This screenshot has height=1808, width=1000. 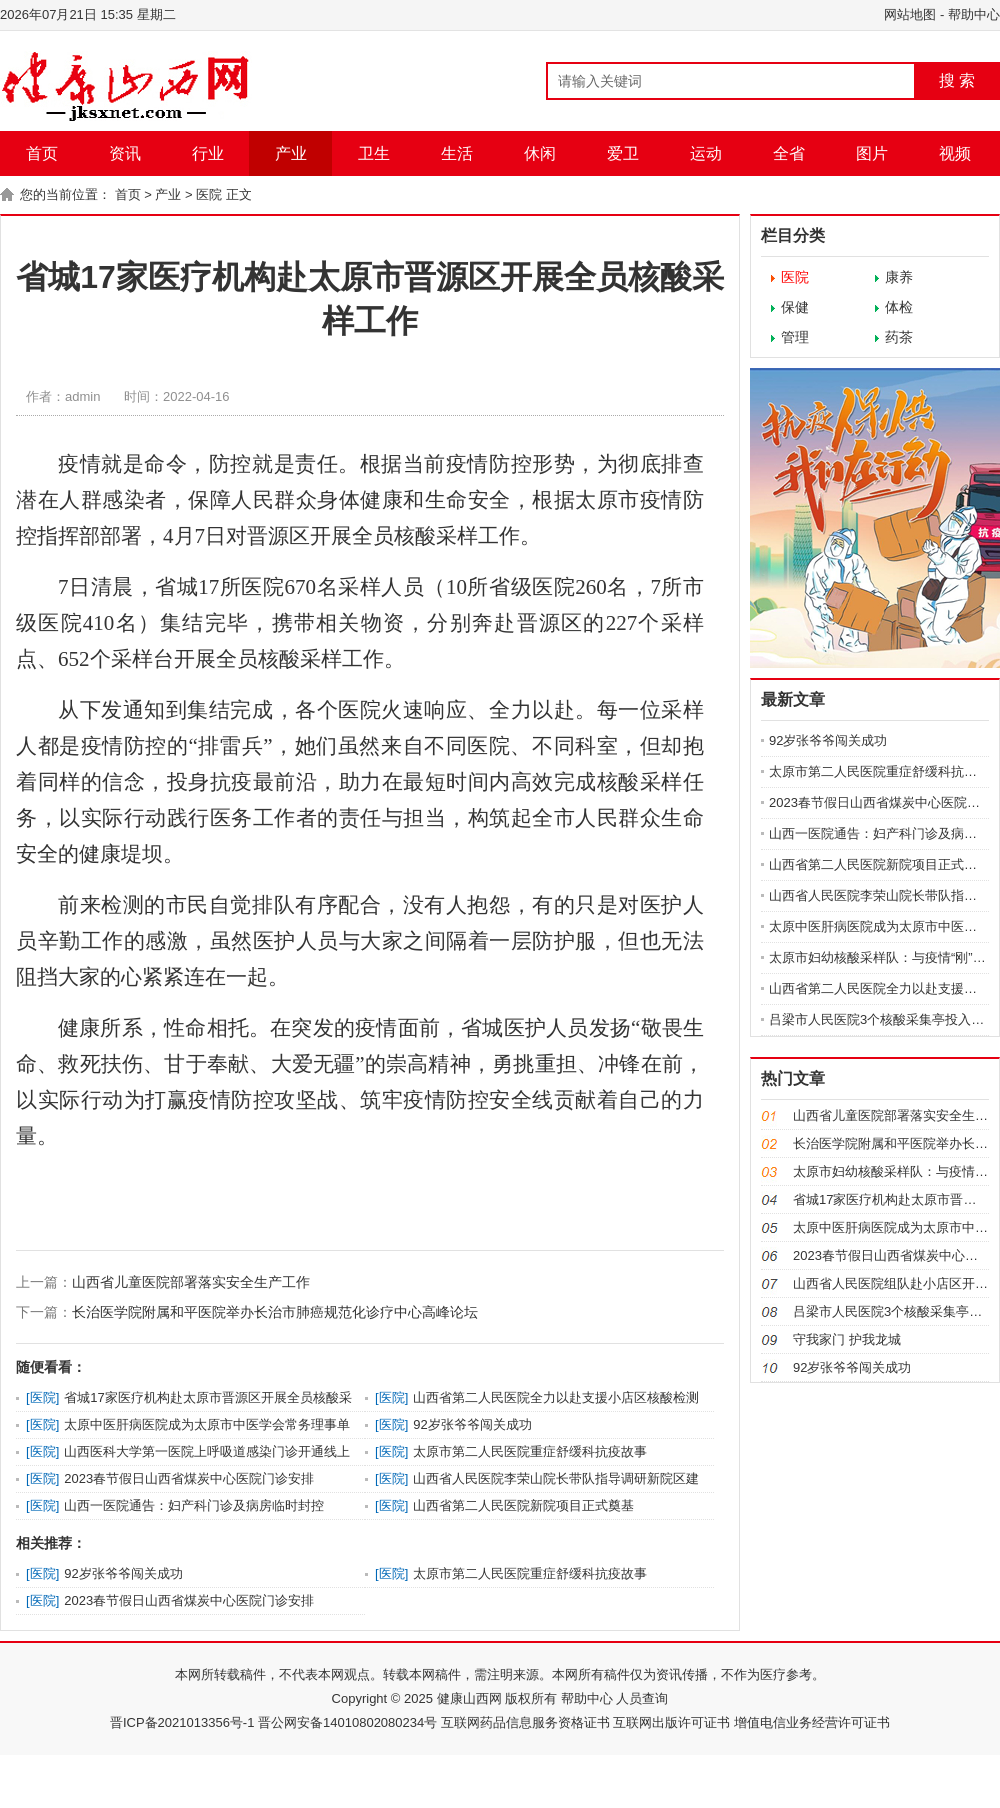 What do you see at coordinates (208, 153) in the screenshot?
I see `行业` at bounding box center [208, 153].